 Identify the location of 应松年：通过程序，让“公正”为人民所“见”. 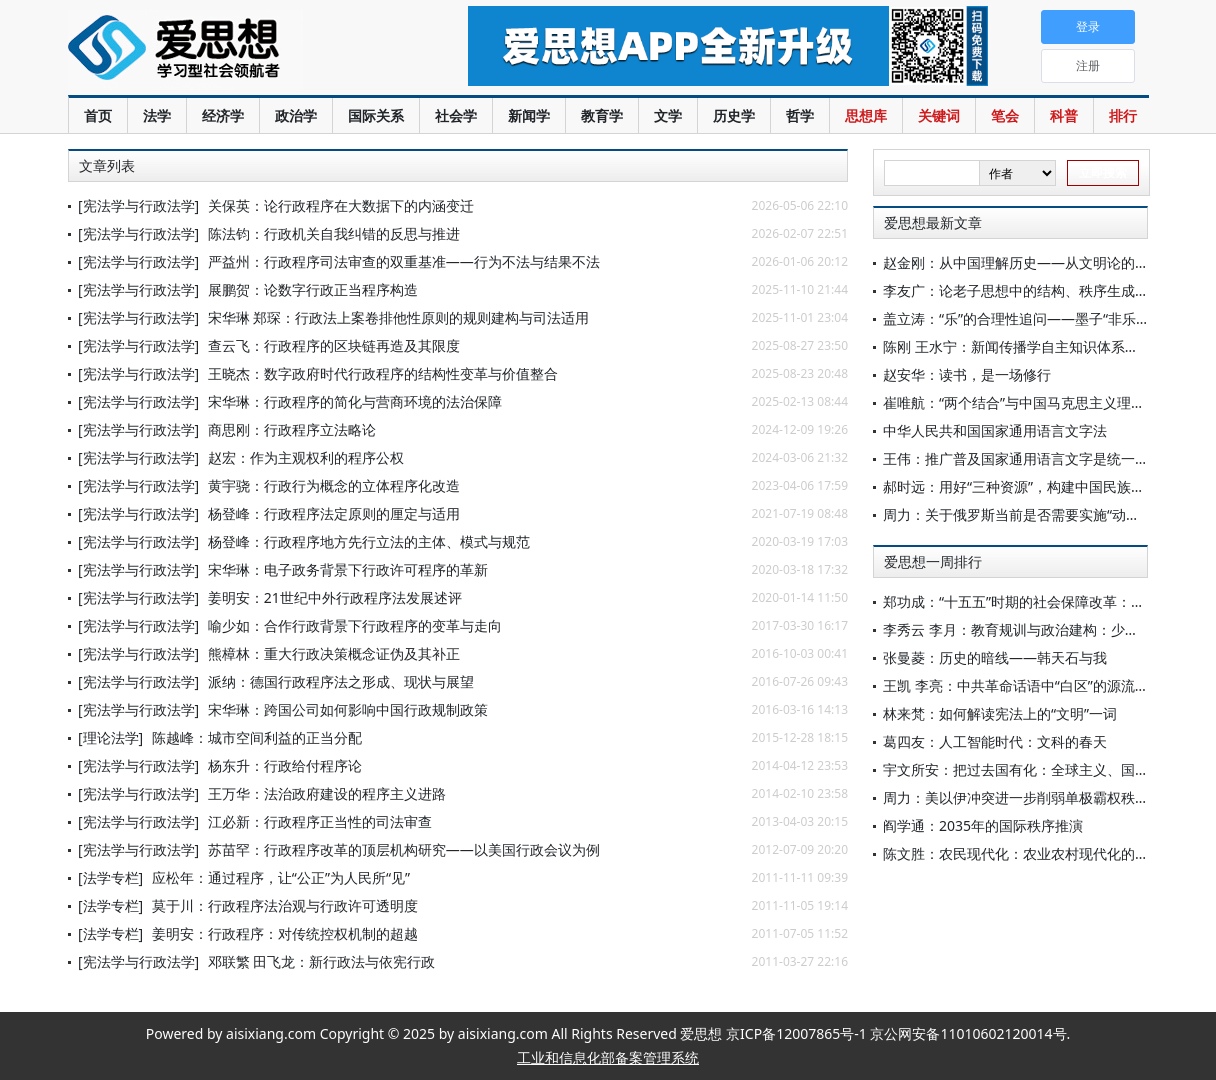
(281, 877).